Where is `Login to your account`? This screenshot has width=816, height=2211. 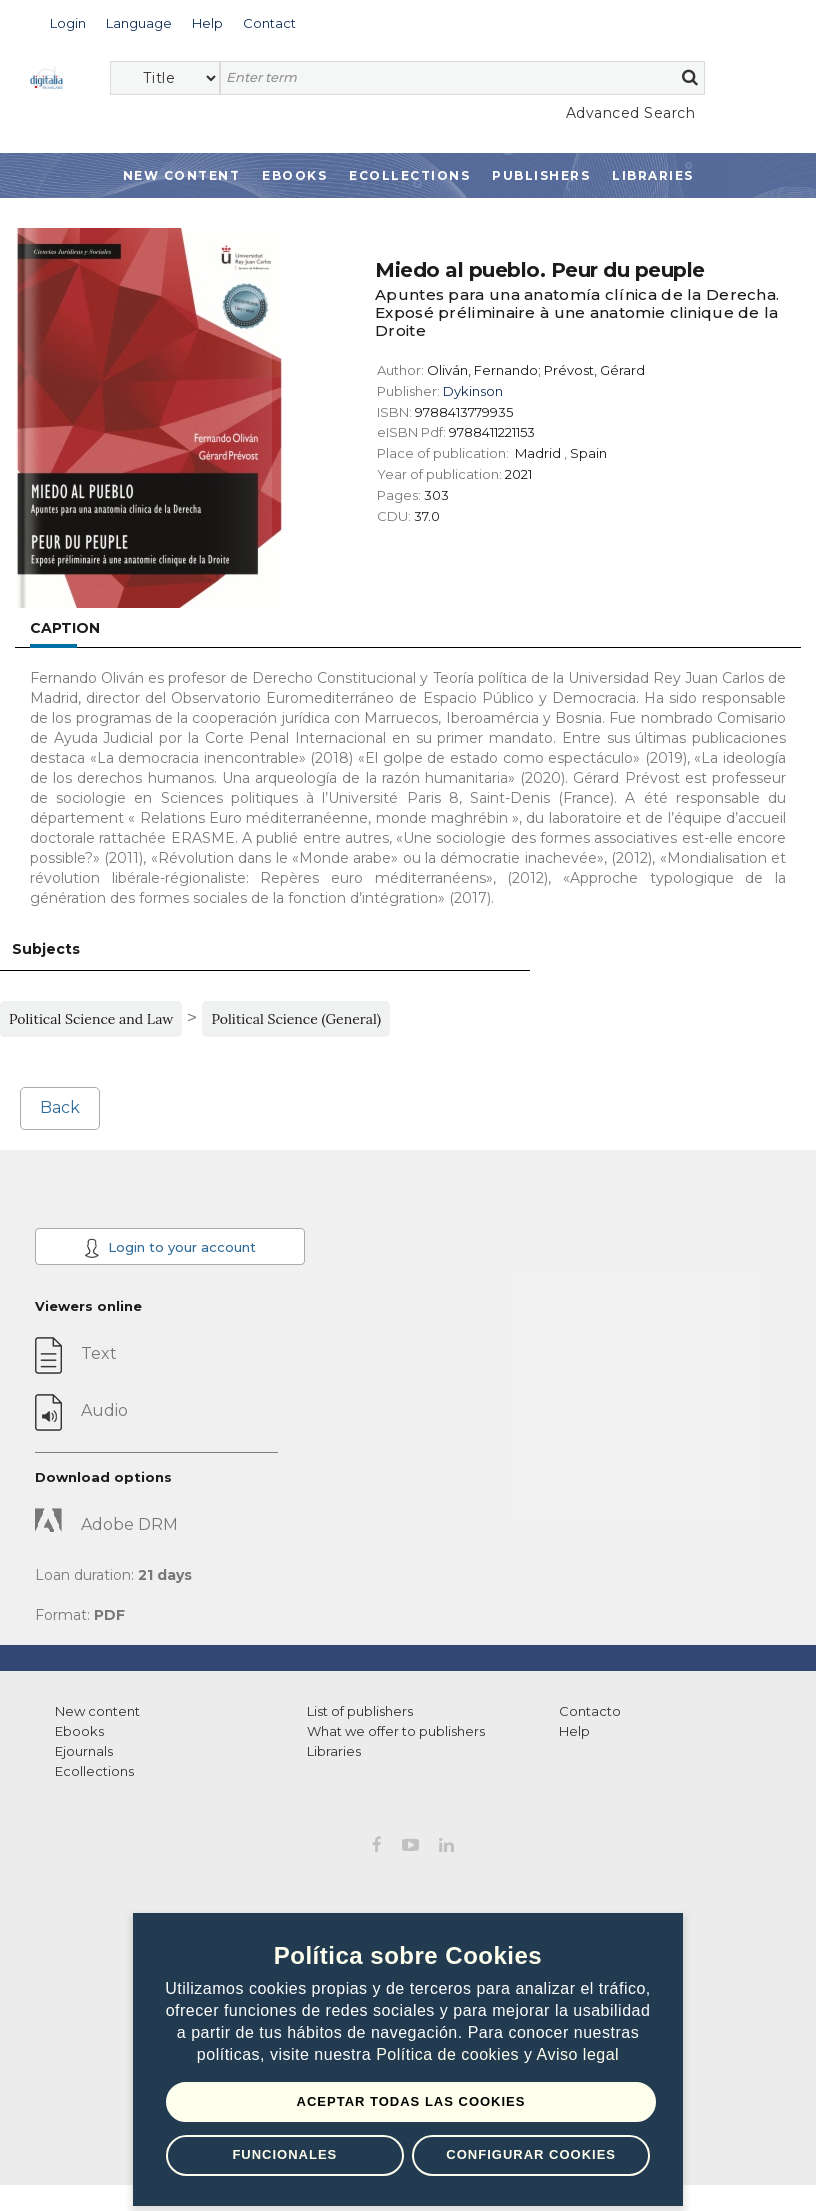 Login to your account is located at coordinates (170, 1248).